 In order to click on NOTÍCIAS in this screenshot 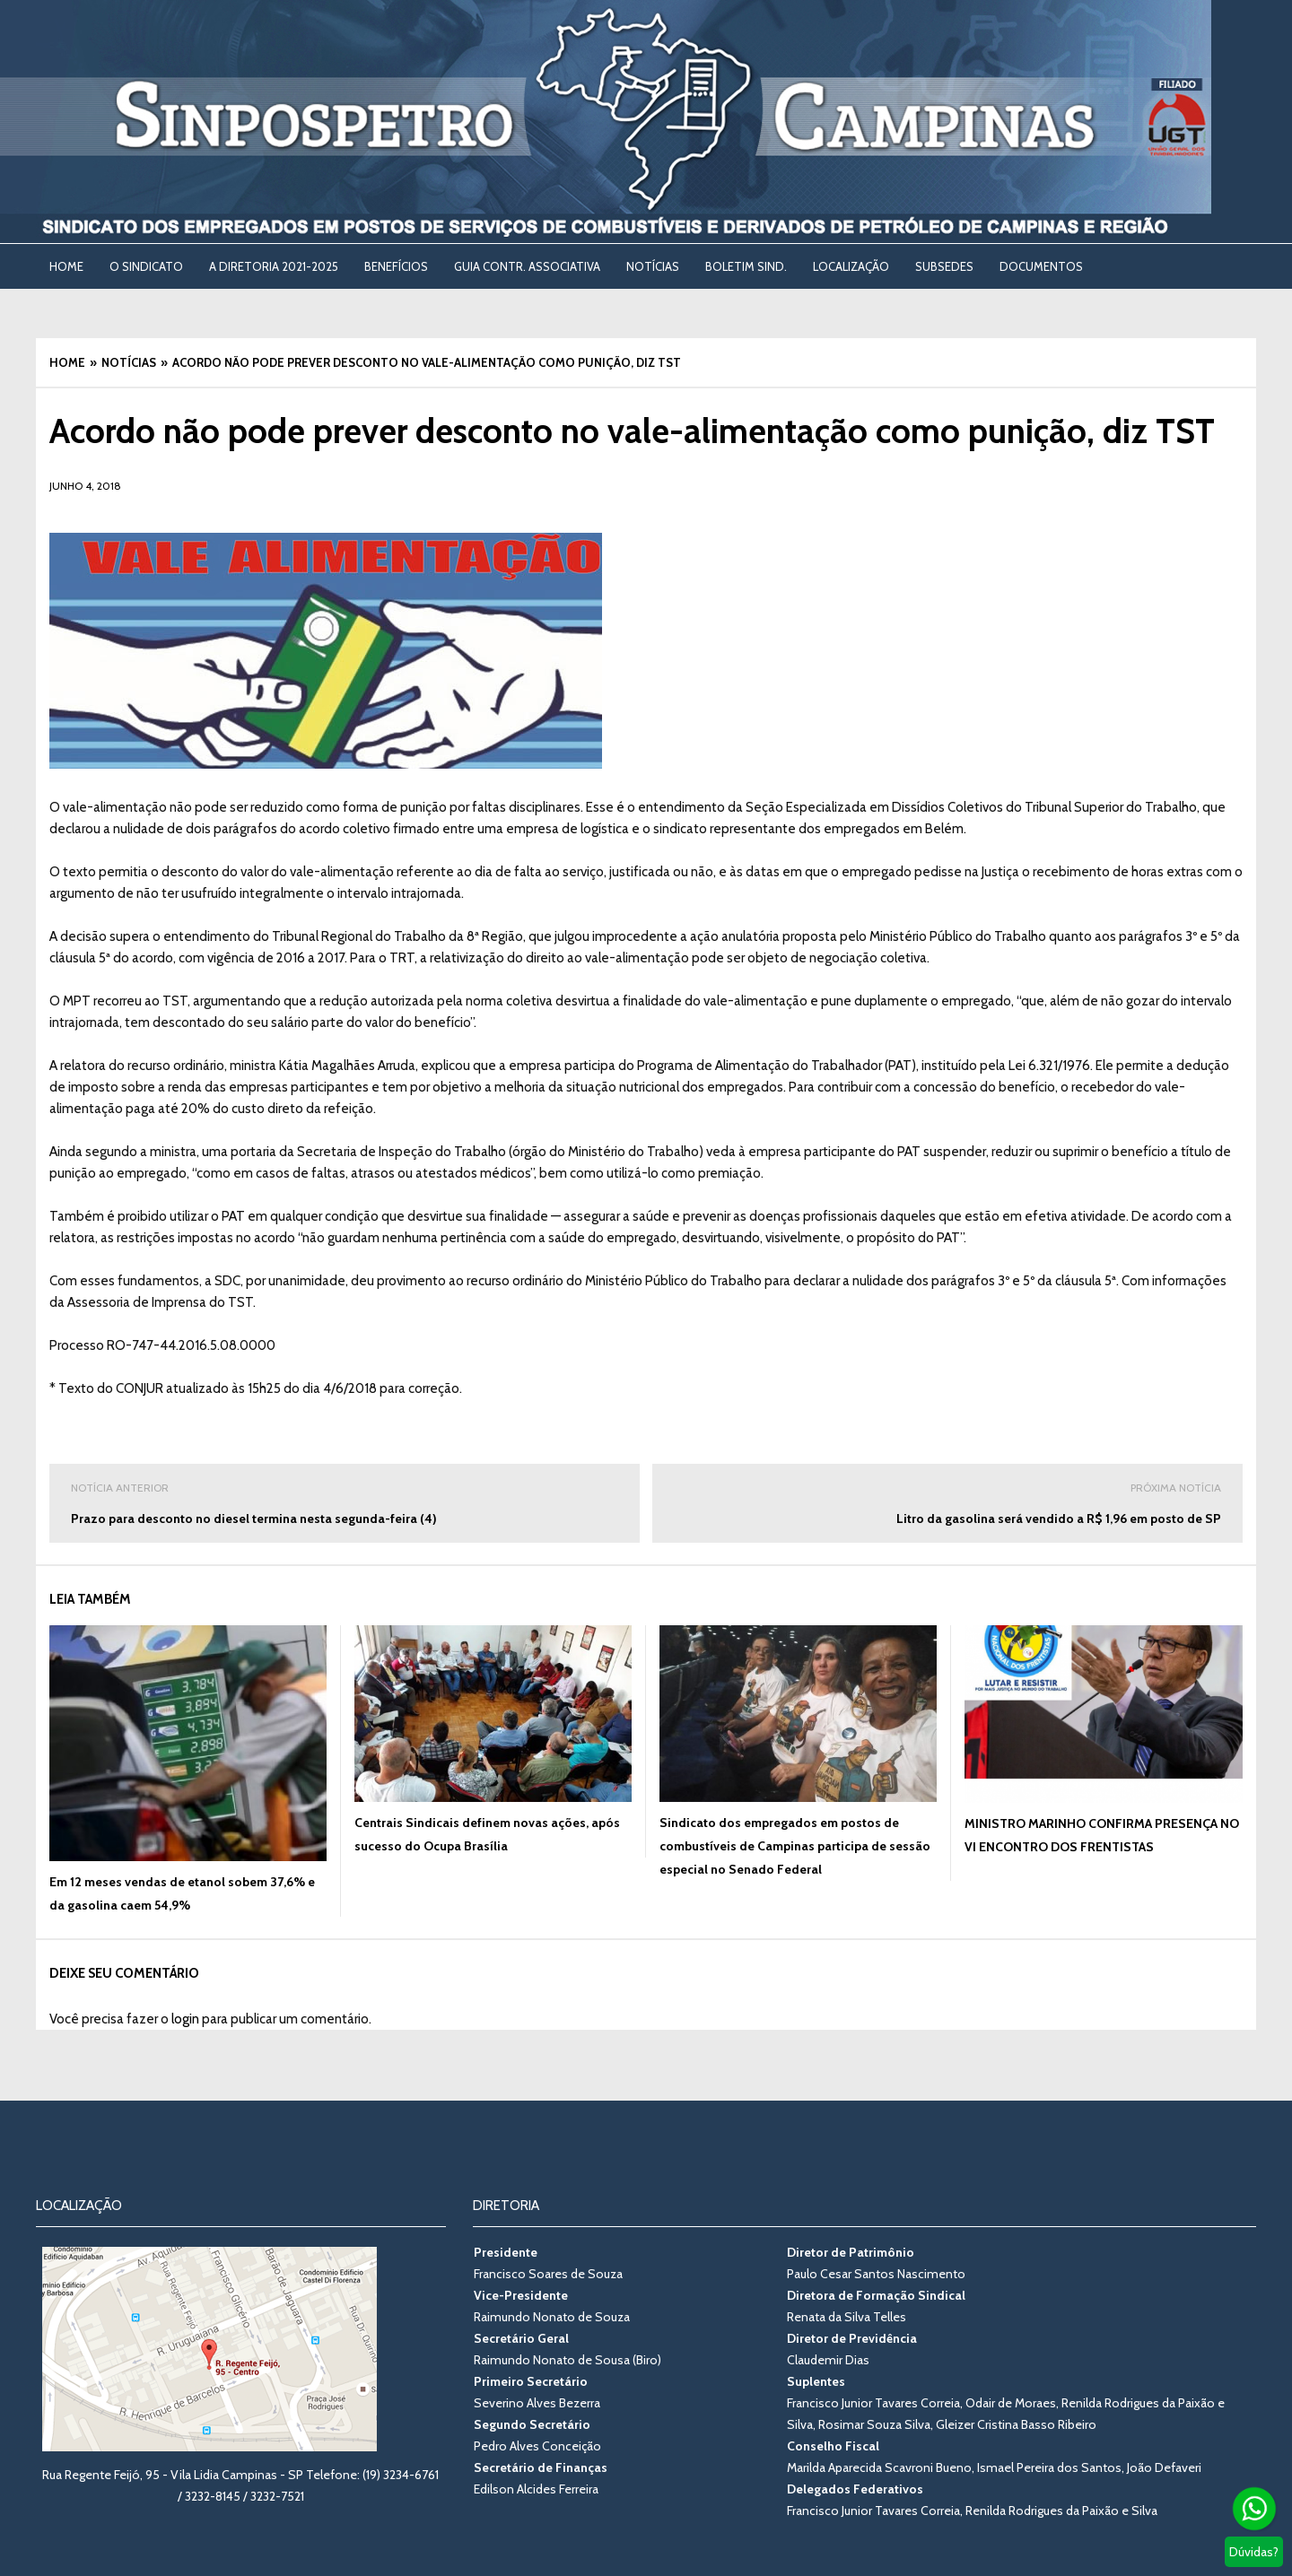, I will do `click(652, 266)`.